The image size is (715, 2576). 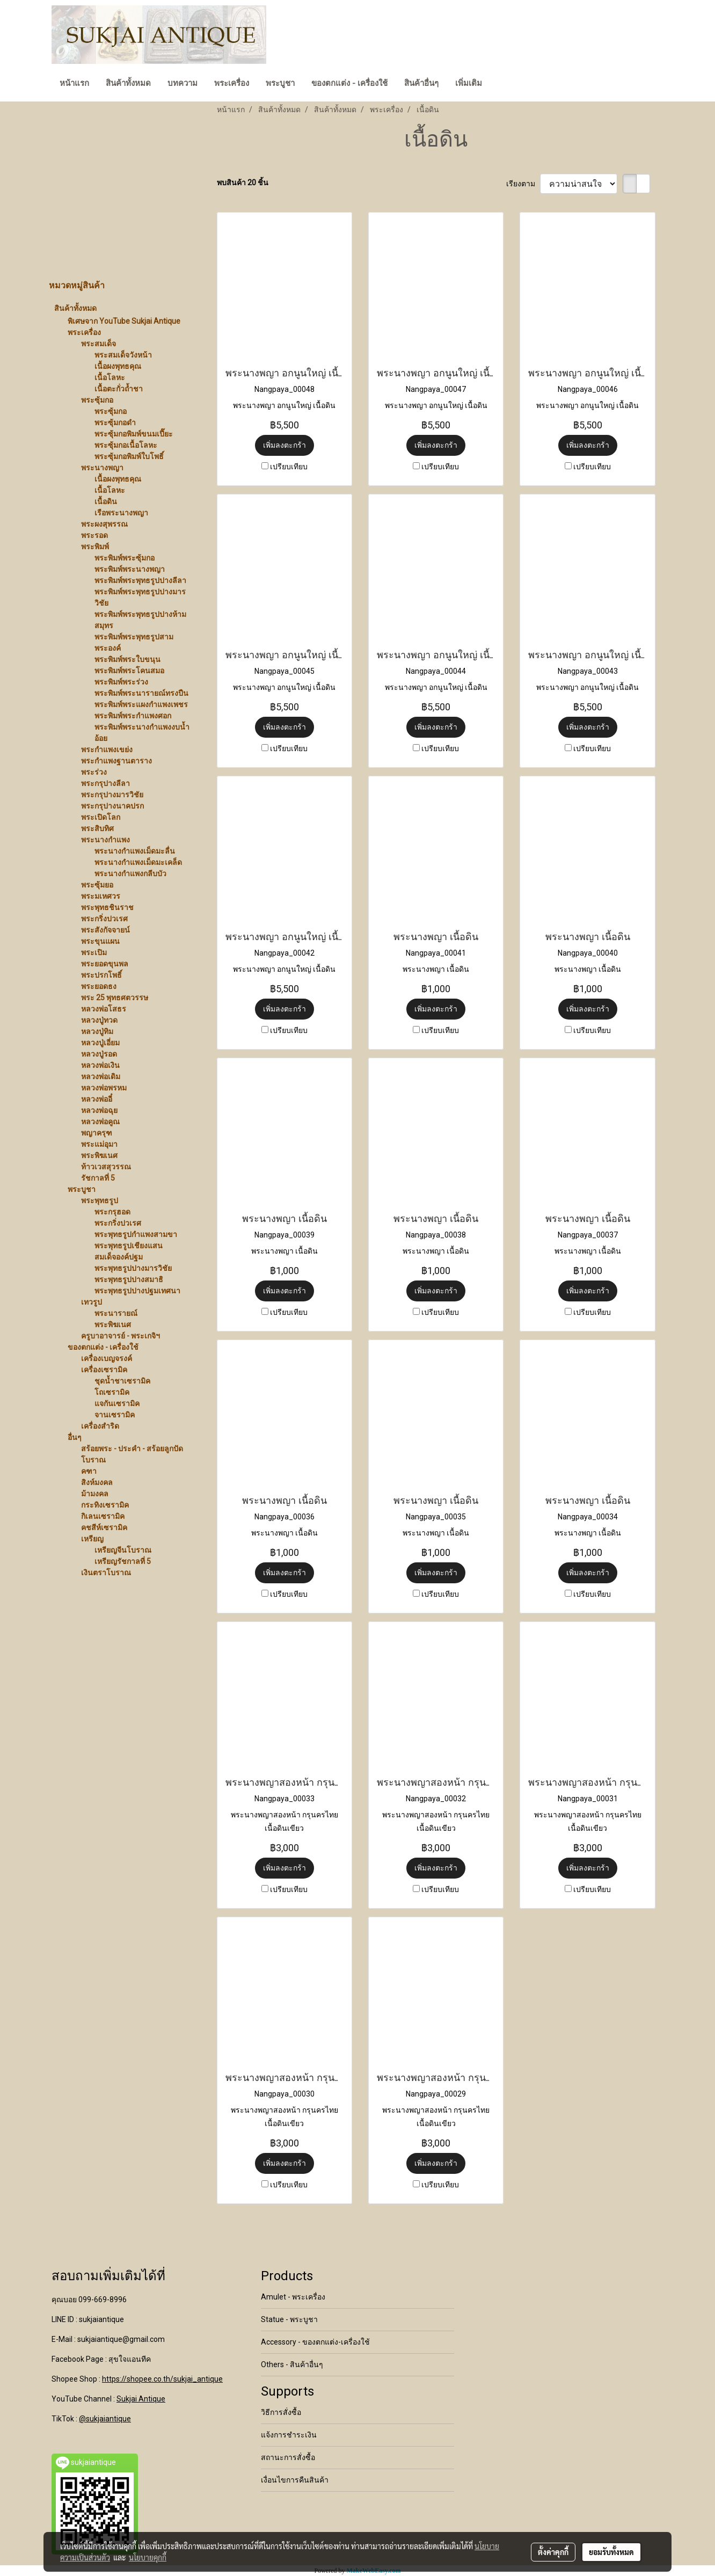 What do you see at coordinates (128, 1279) in the screenshot?
I see `พระพุทธรูปปางสมาธิ` at bounding box center [128, 1279].